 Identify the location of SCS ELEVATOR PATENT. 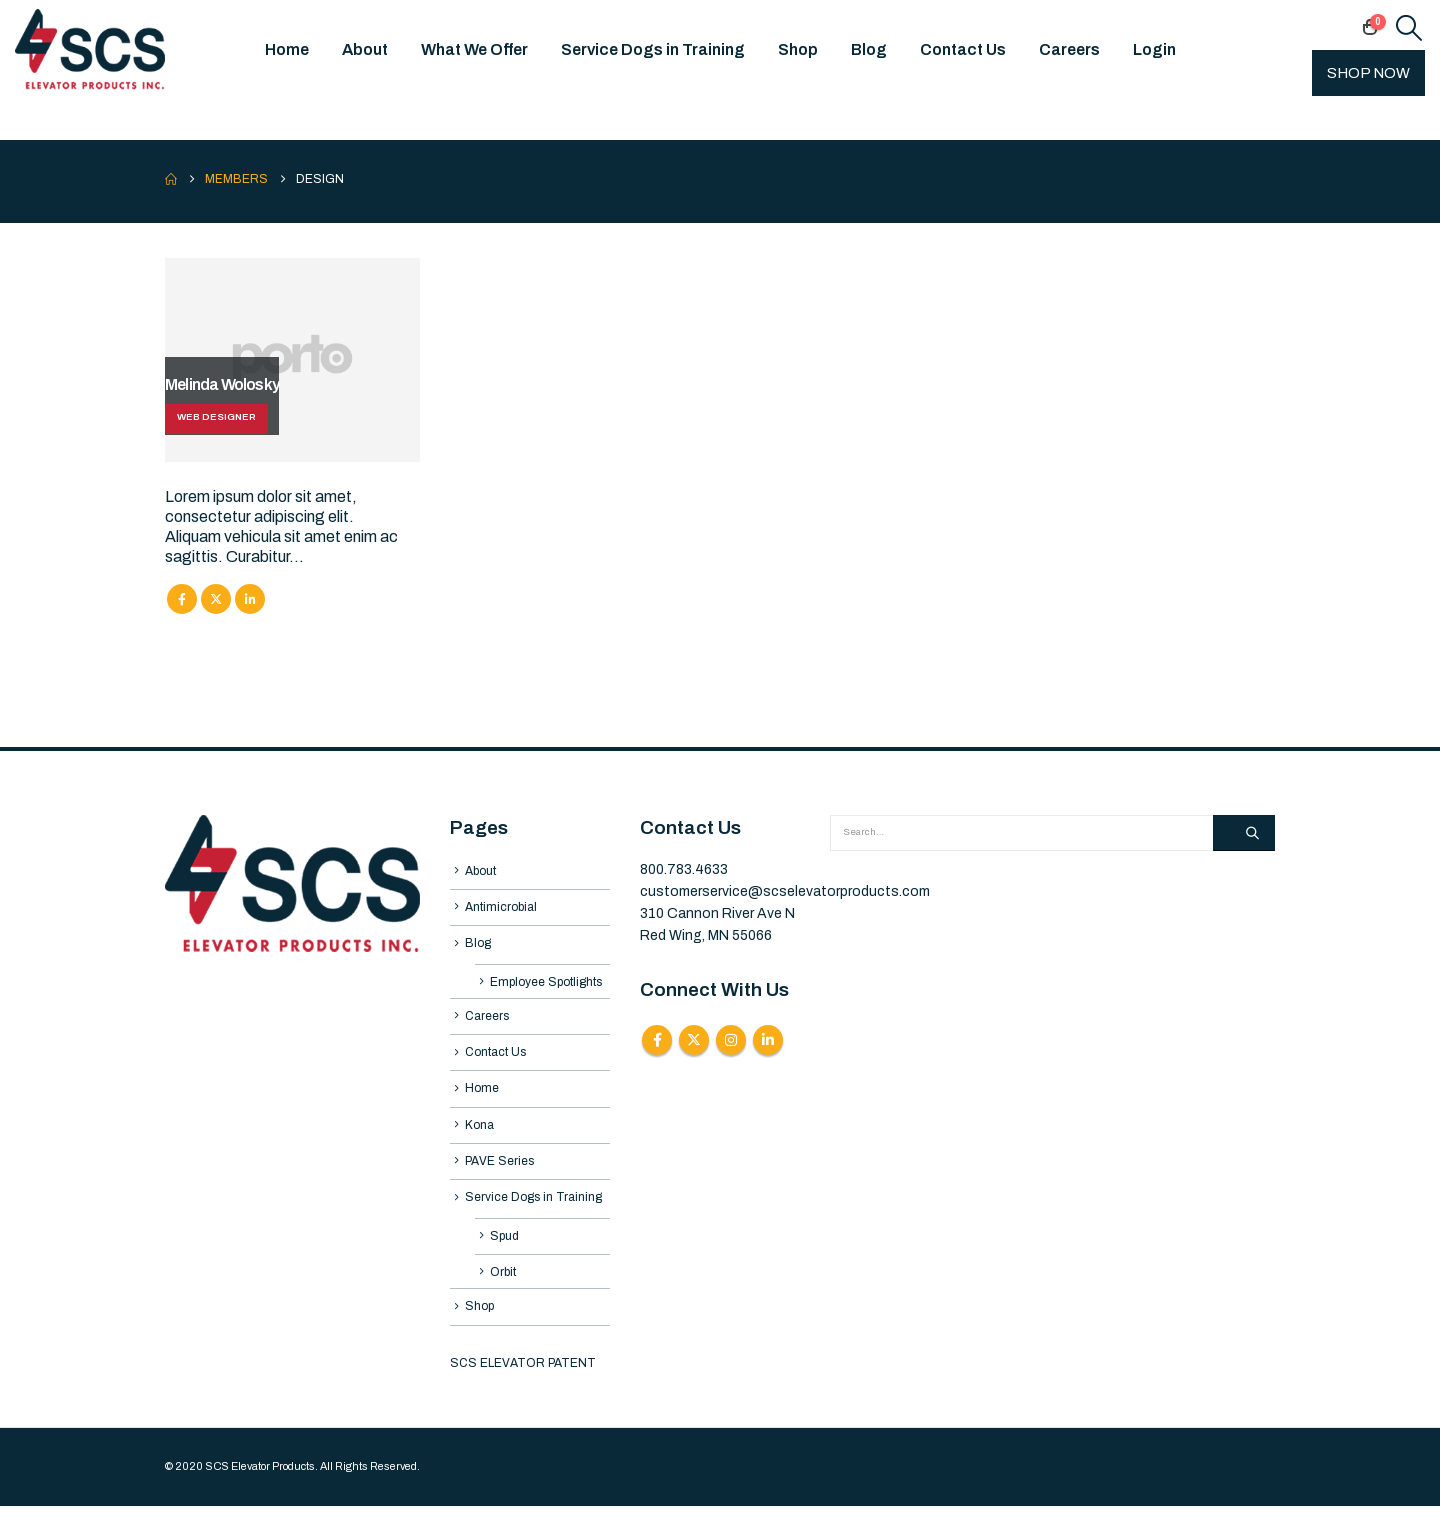
(523, 1383).